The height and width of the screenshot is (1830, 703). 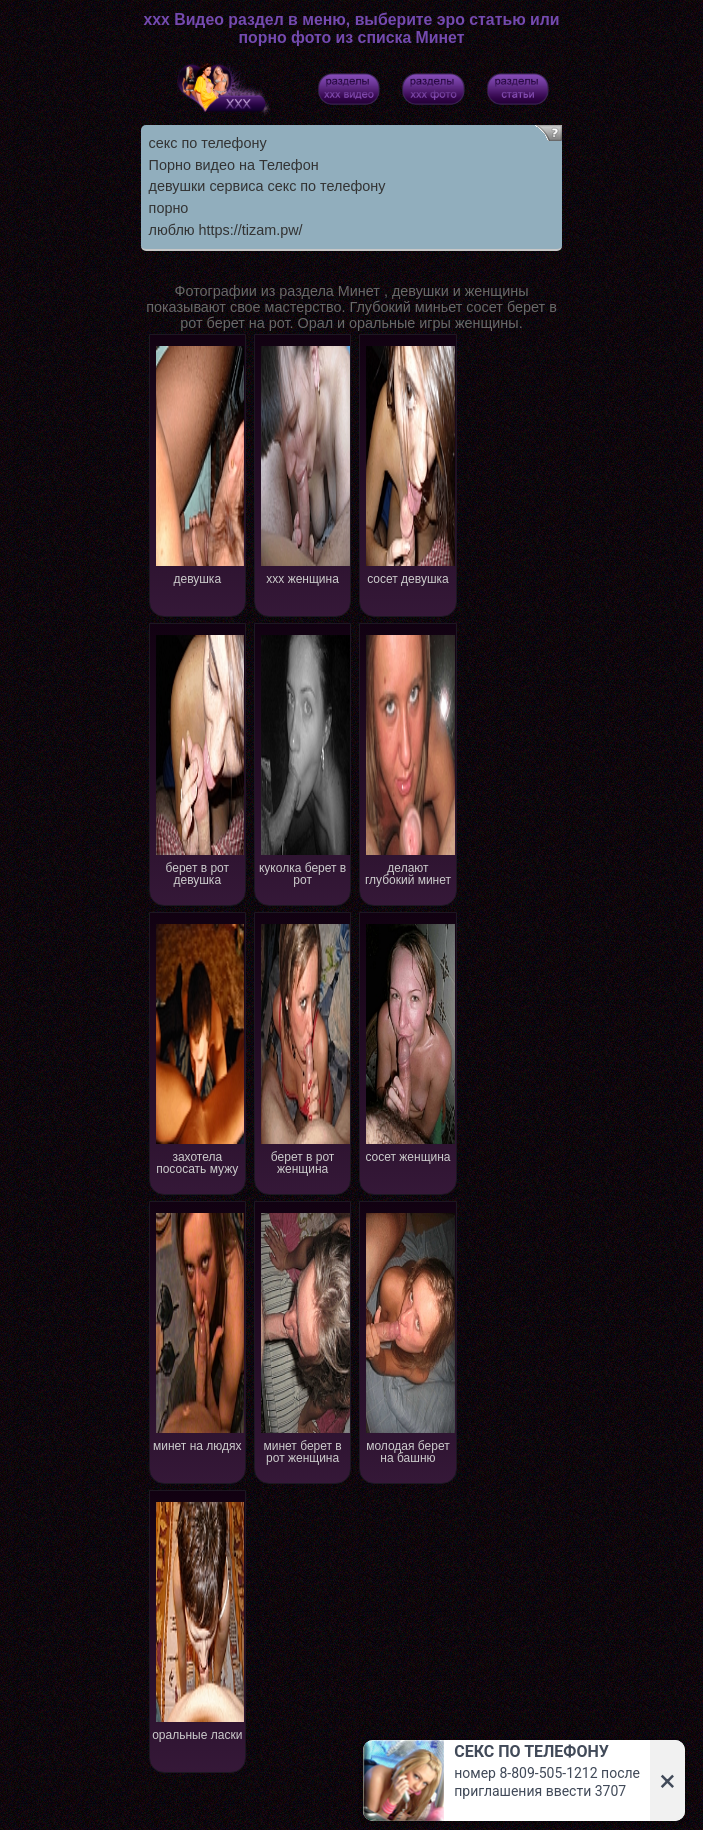 I want to click on девушка, so click(x=198, y=463).